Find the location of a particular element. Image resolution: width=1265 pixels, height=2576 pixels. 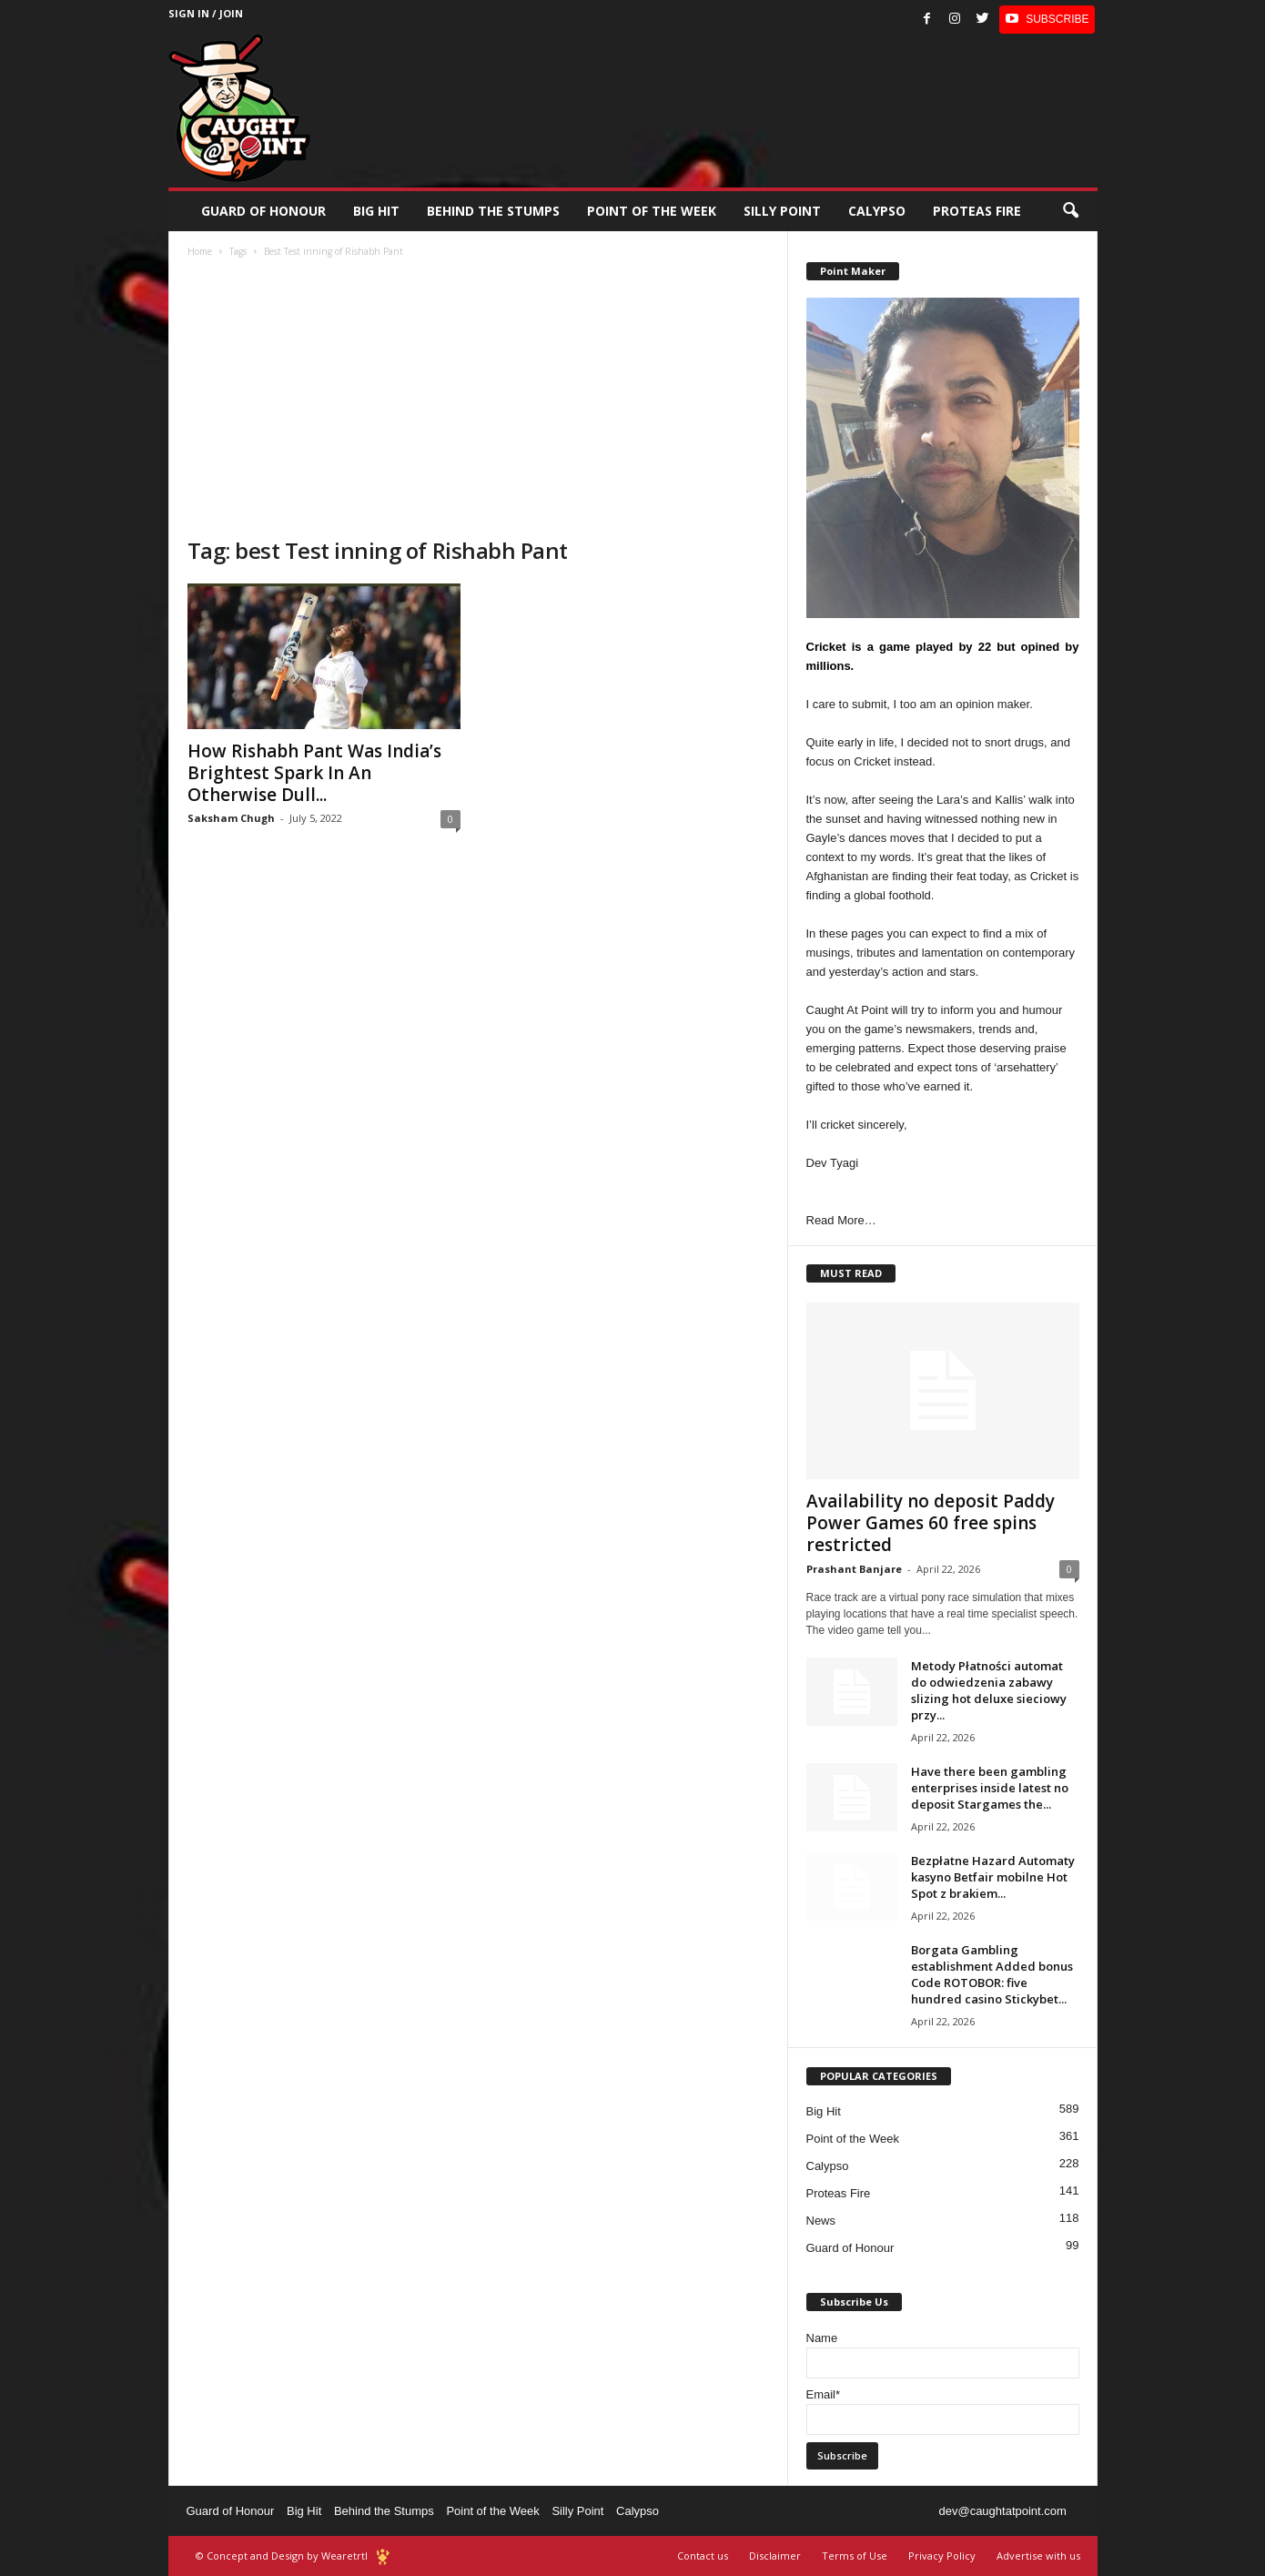

© Concept and Design by Wearetrtl is located at coordinates (282, 2555).